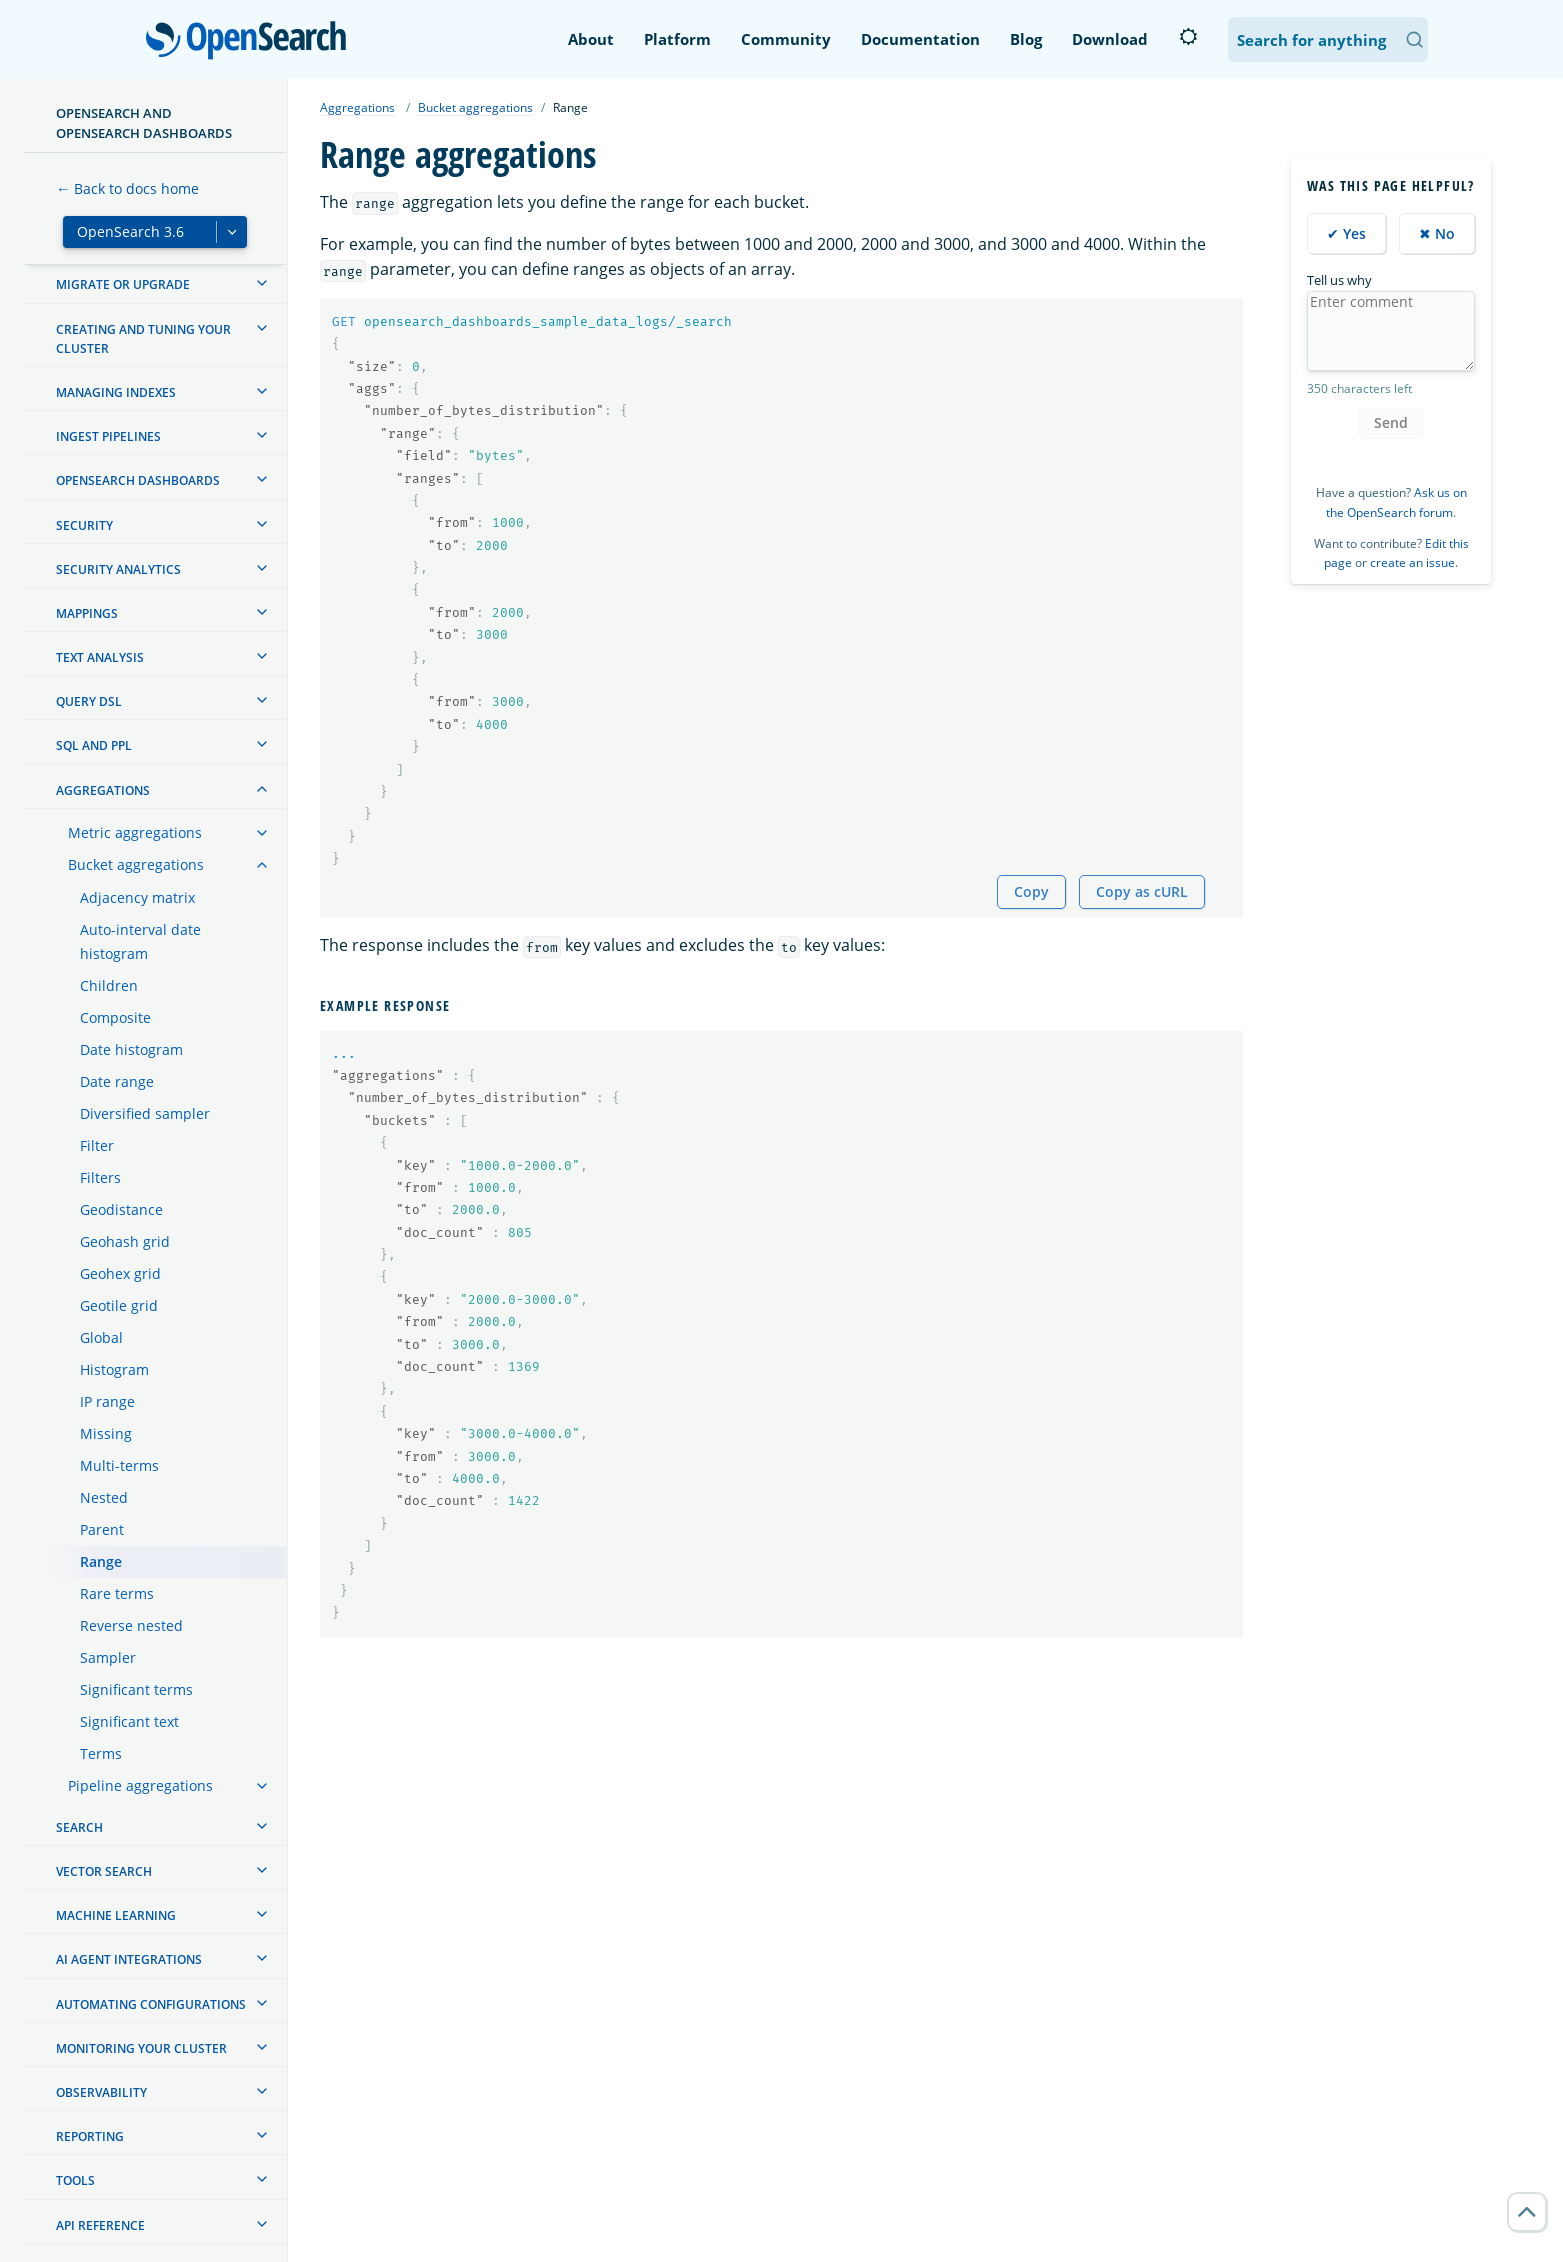  Describe the element at coordinates (1142, 891) in the screenshot. I see `Copy as cURL [Copy snippet as cURL]` at that location.